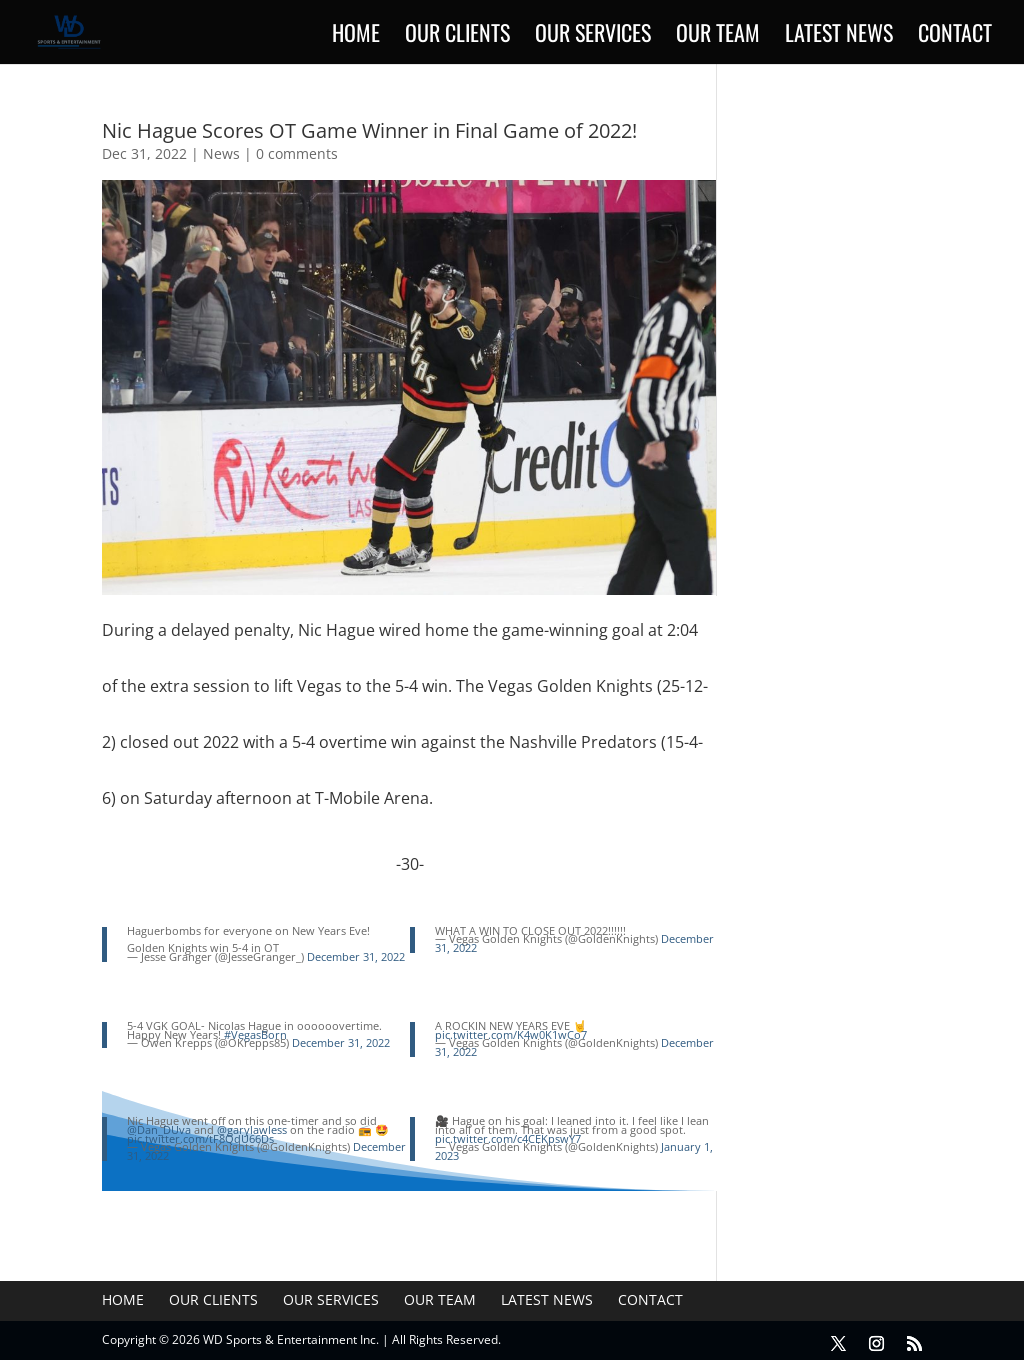 The image size is (1024, 1360). Describe the element at coordinates (508, 1138) in the screenshot. I see `pic.twitter.com/c4CEKpswY7` at that location.